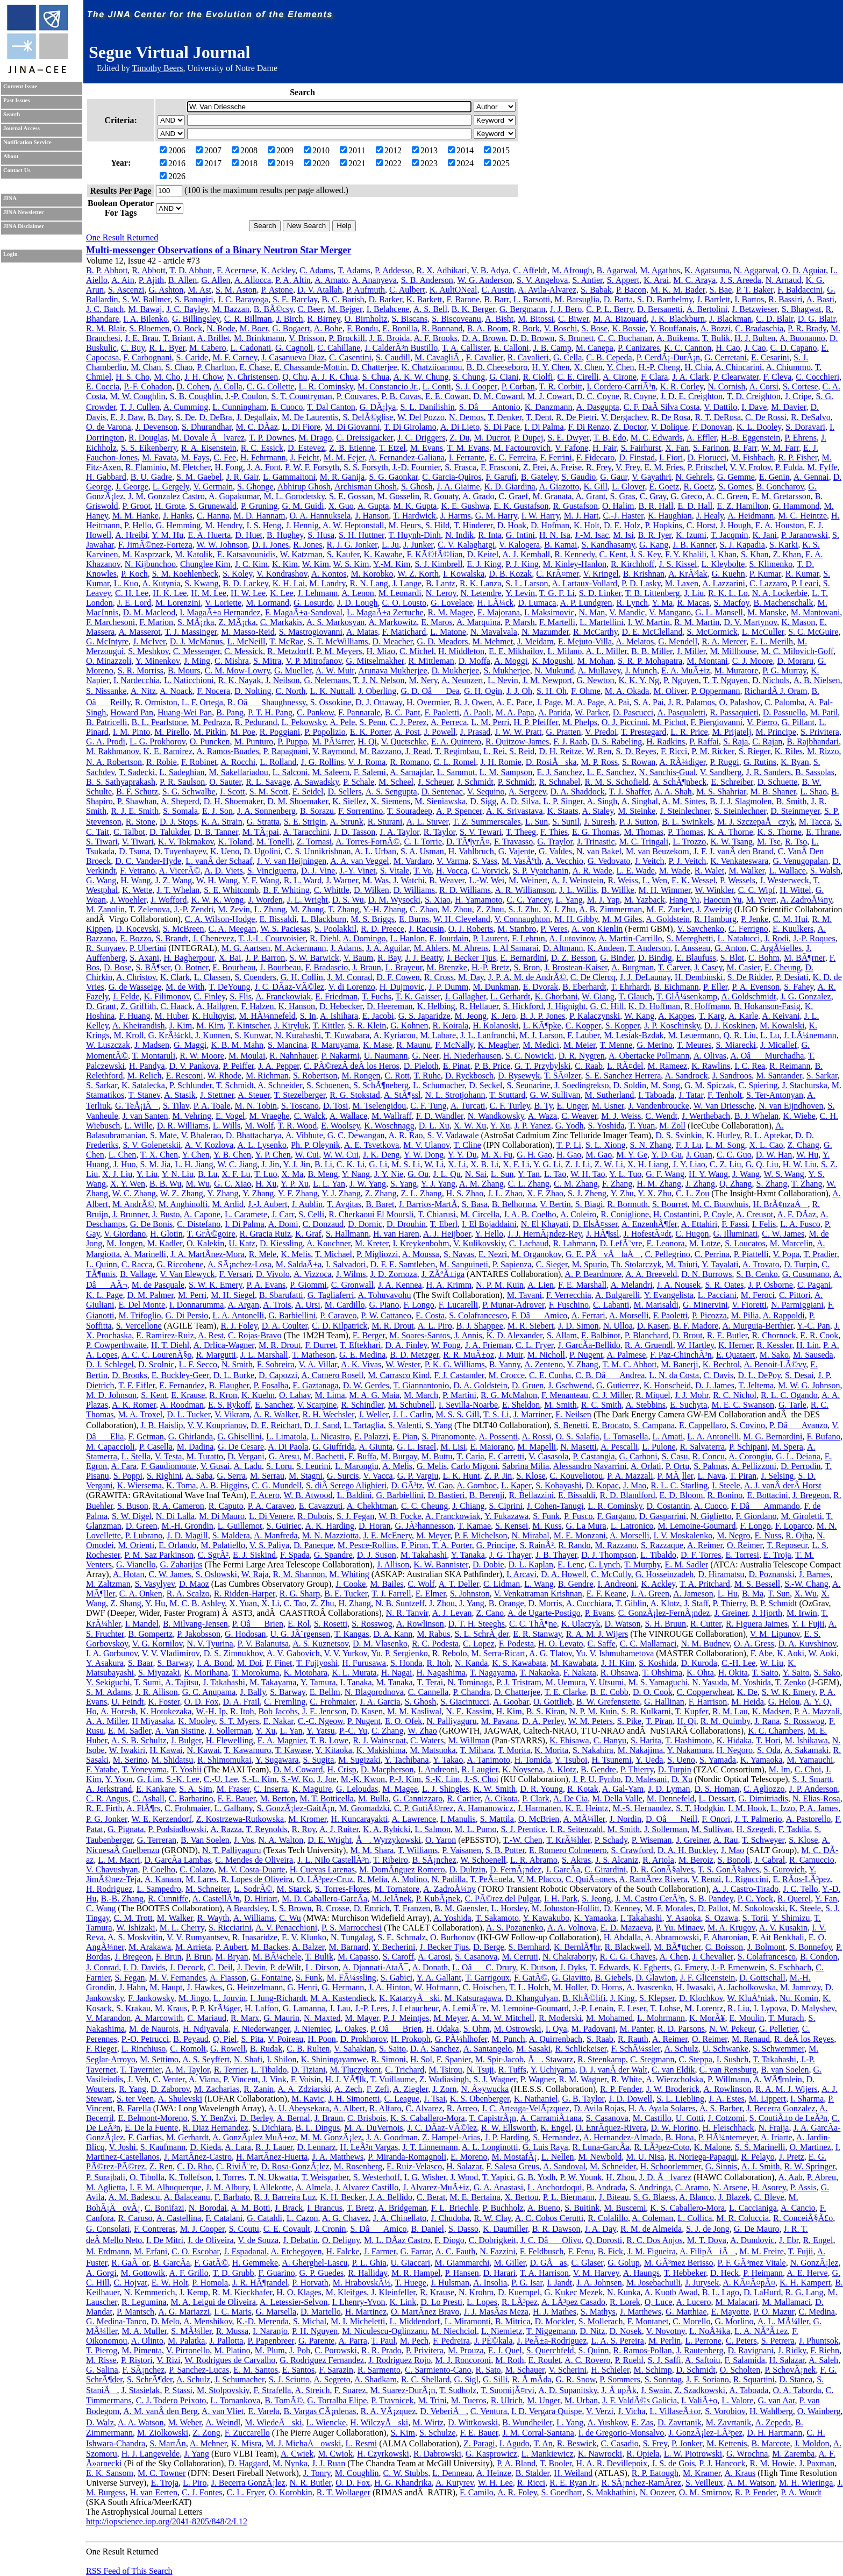 This screenshot has width=843, height=2576. What do you see at coordinates (177, 890) in the screenshot?
I see `J. T. Whelan` at bounding box center [177, 890].